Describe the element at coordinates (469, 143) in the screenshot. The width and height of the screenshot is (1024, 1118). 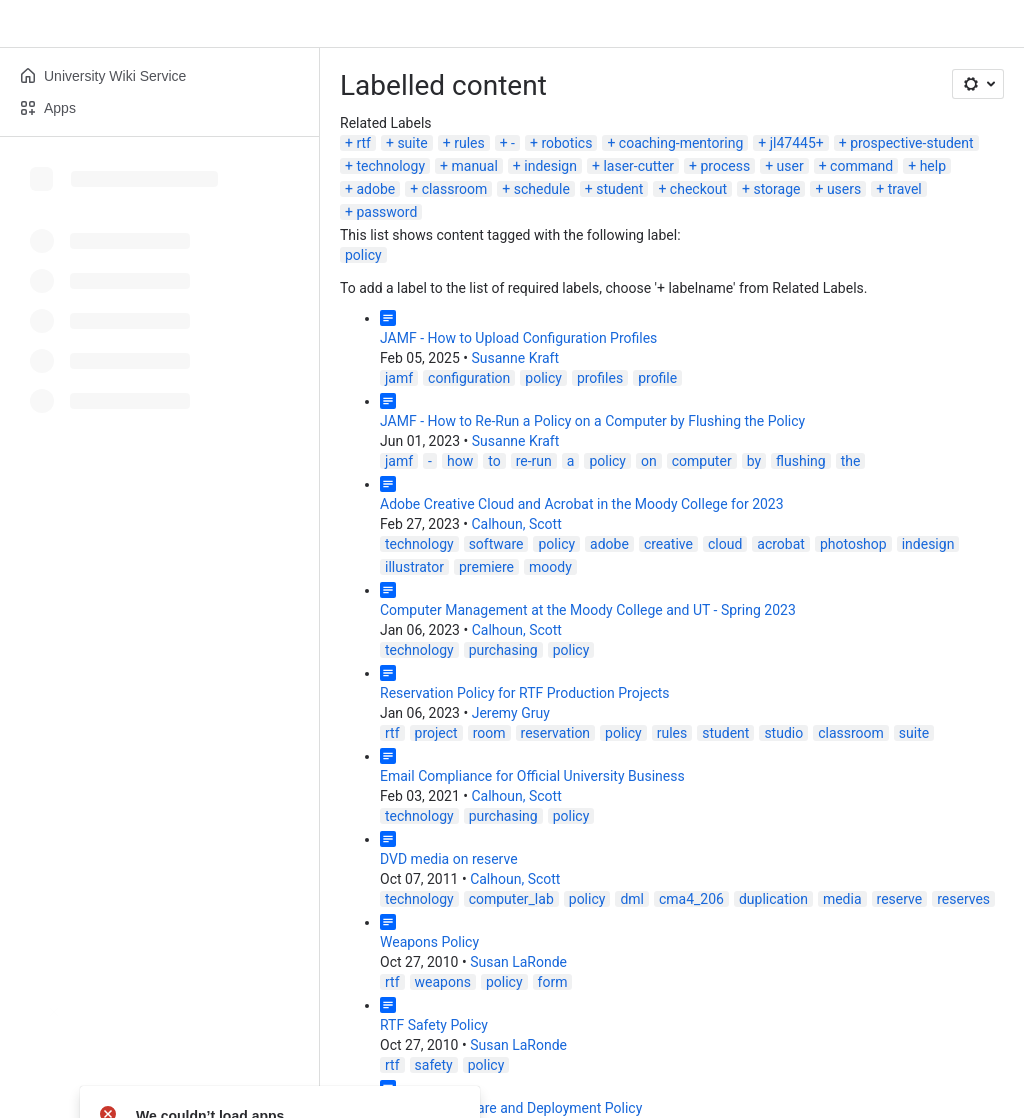
I see `rules` at that location.